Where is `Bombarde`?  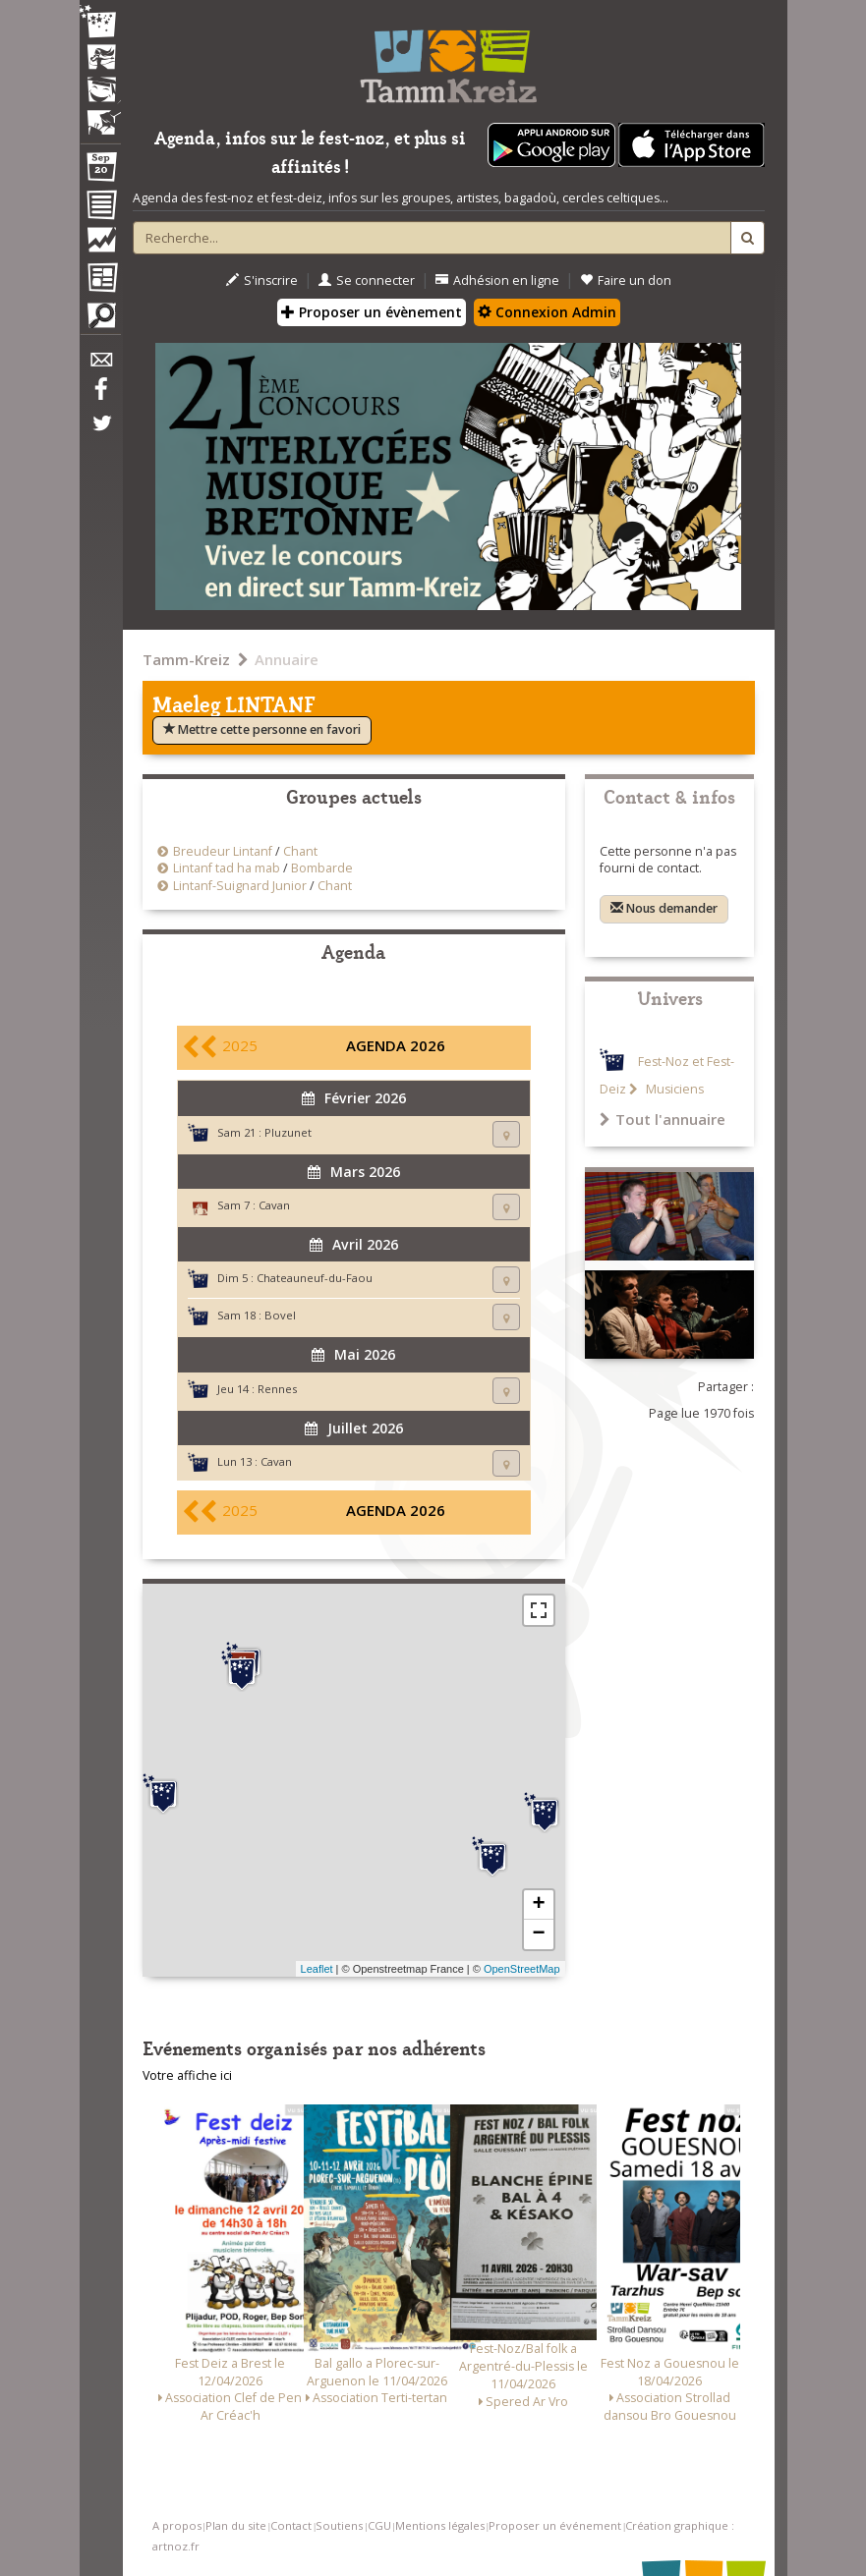
Bombarde is located at coordinates (322, 868).